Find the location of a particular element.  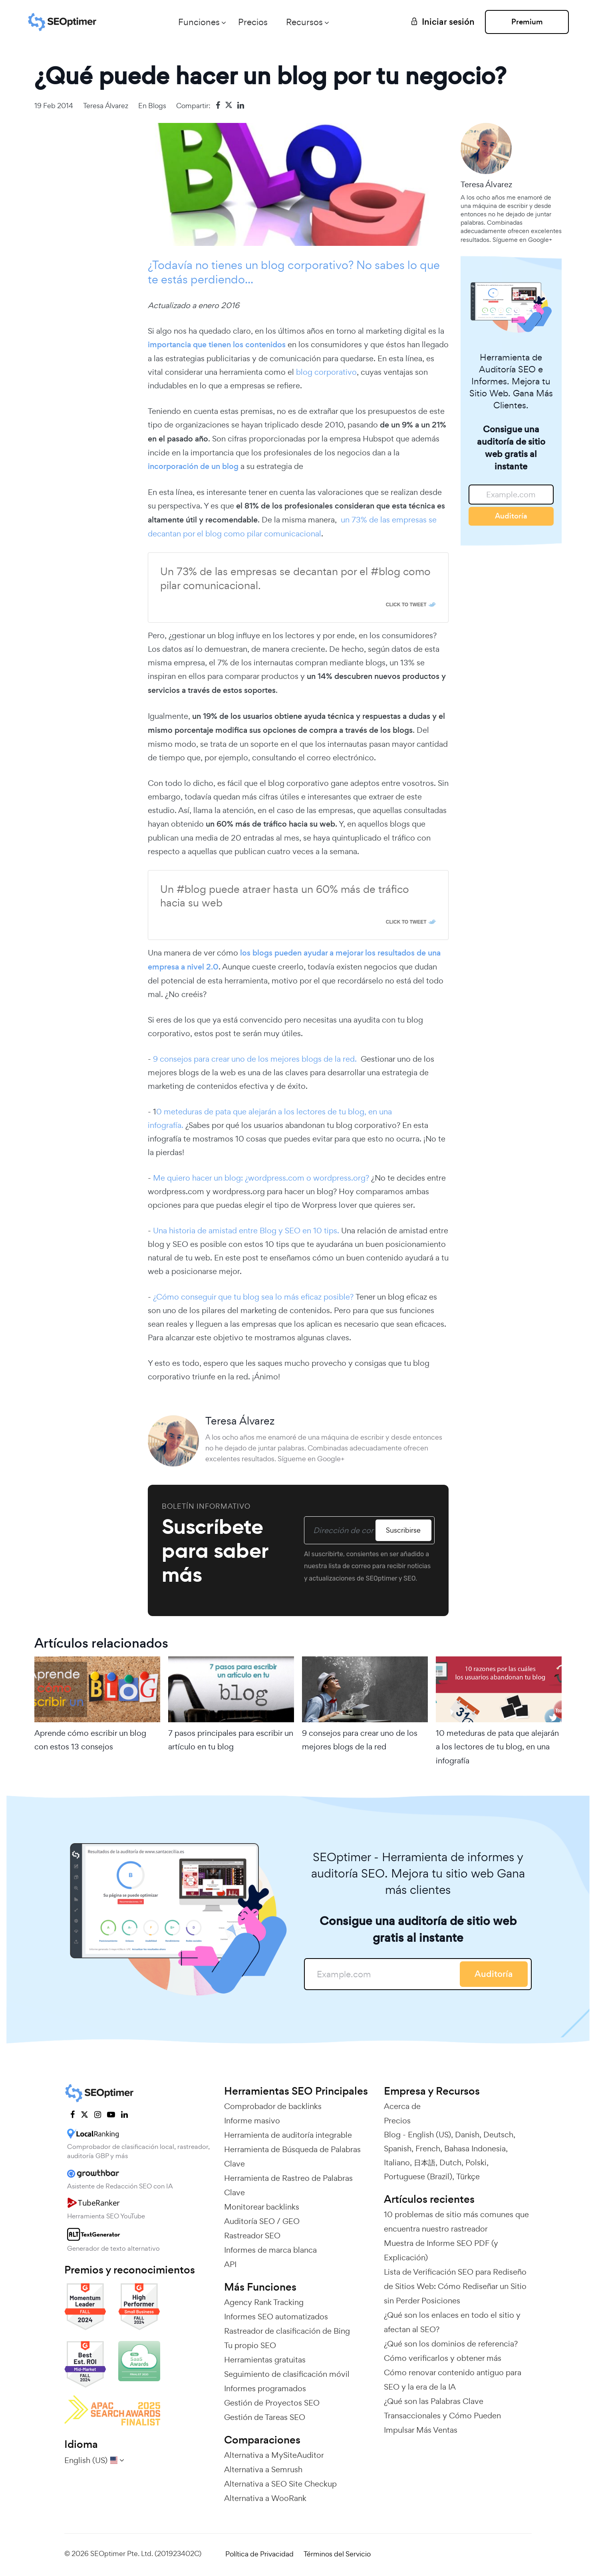

Auditoría is located at coordinates (511, 516).